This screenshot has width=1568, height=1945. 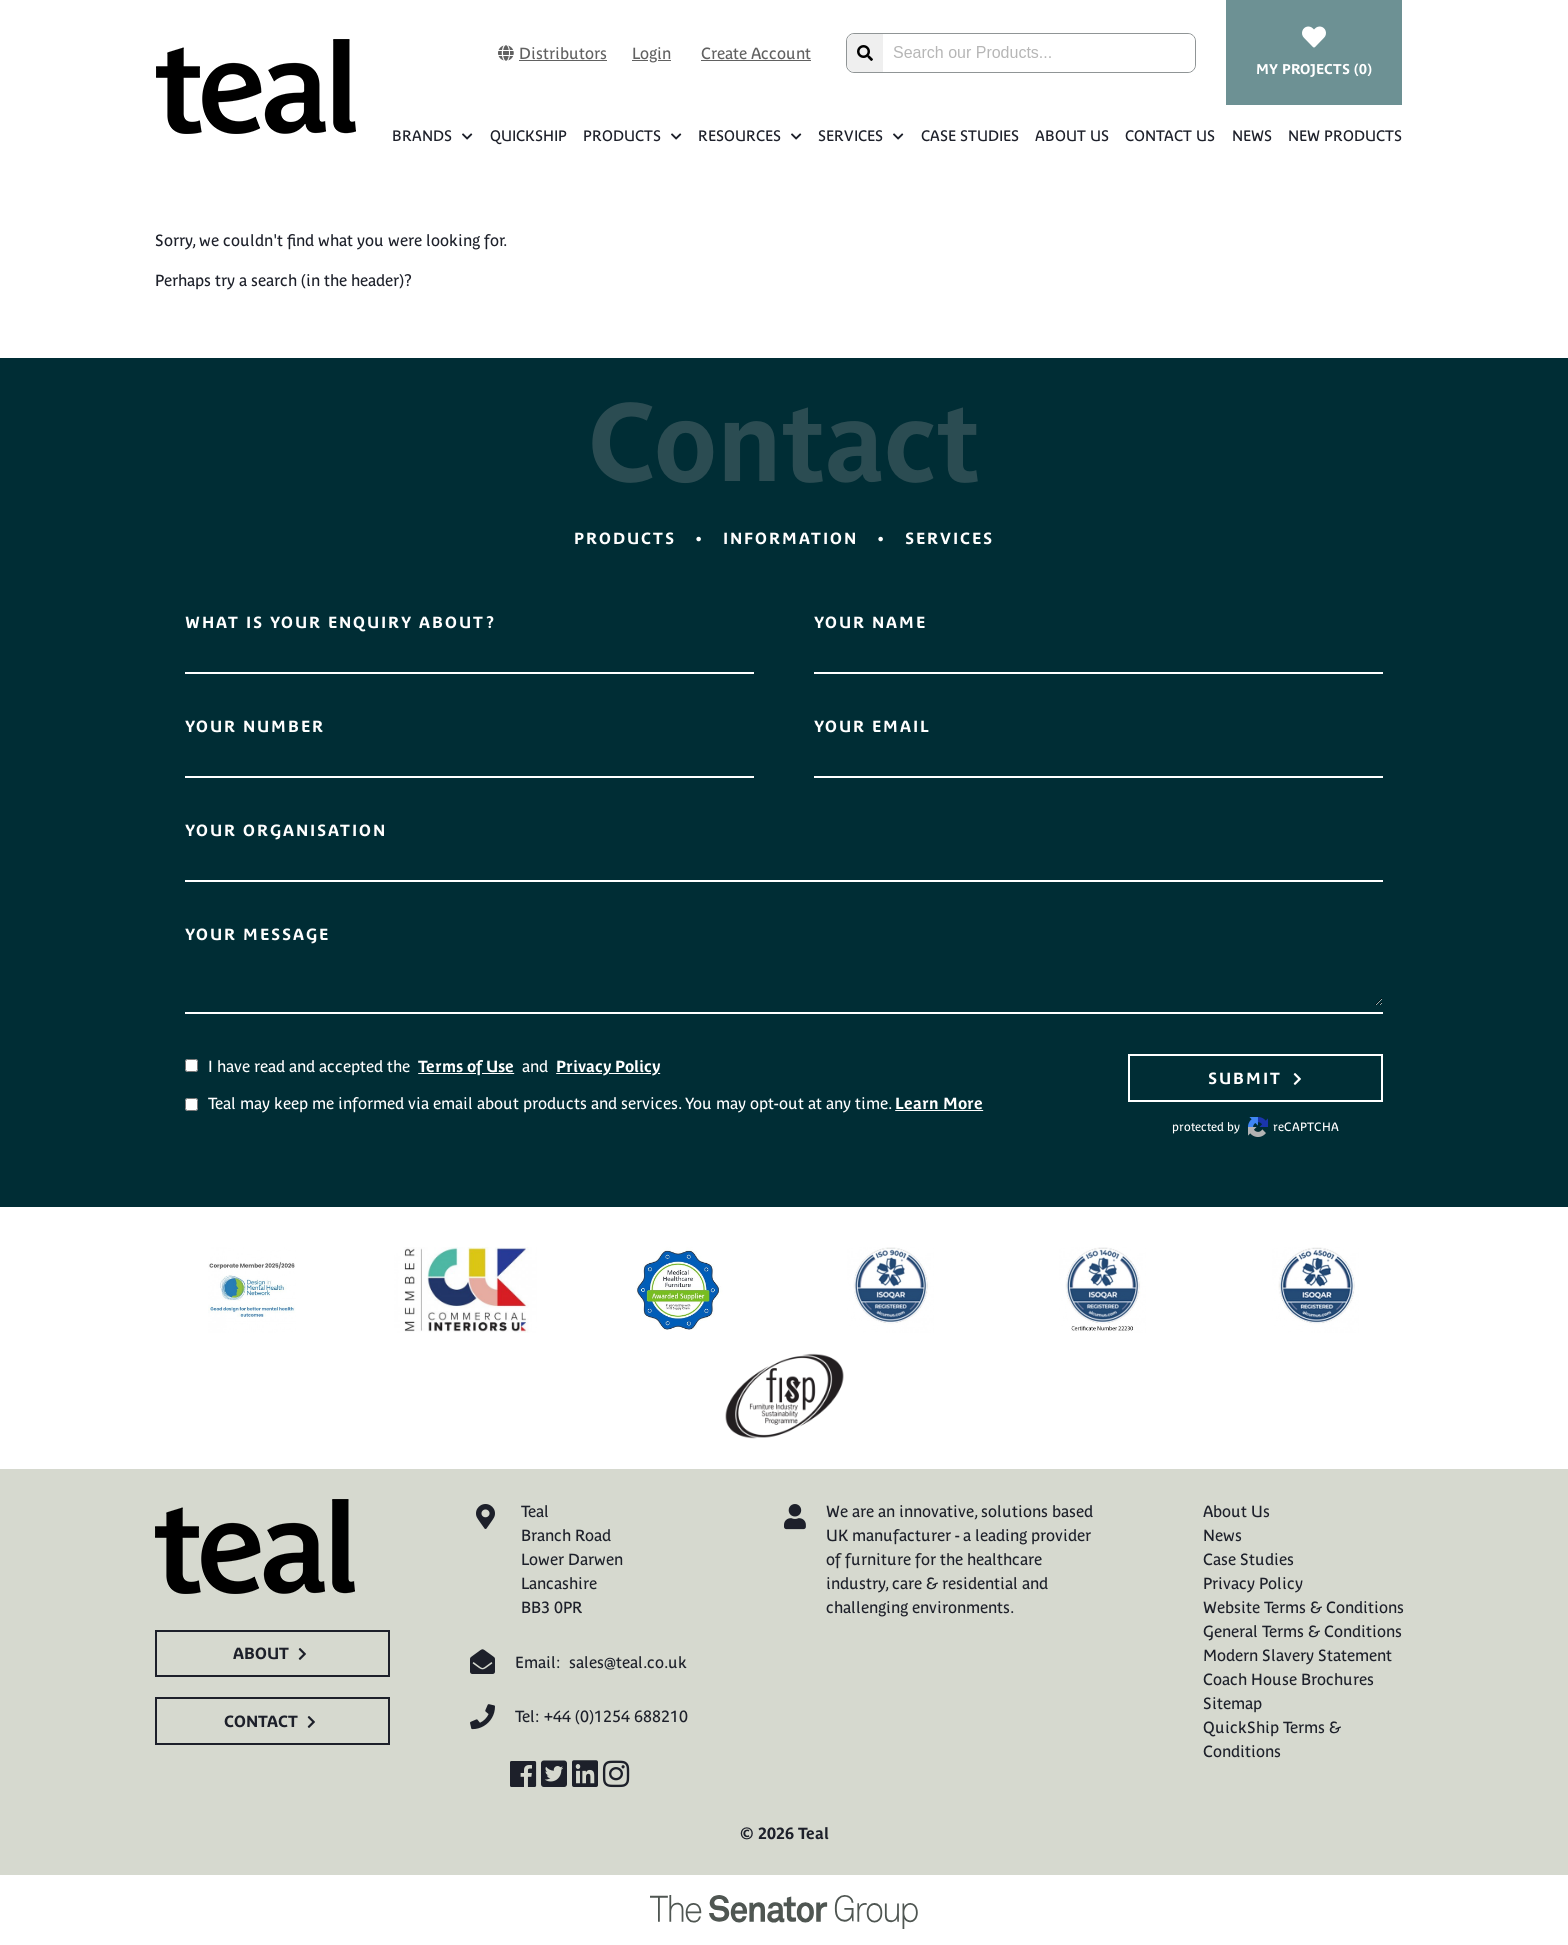 I want to click on sales@teal.co.uk, so click(x=628, y=1662).